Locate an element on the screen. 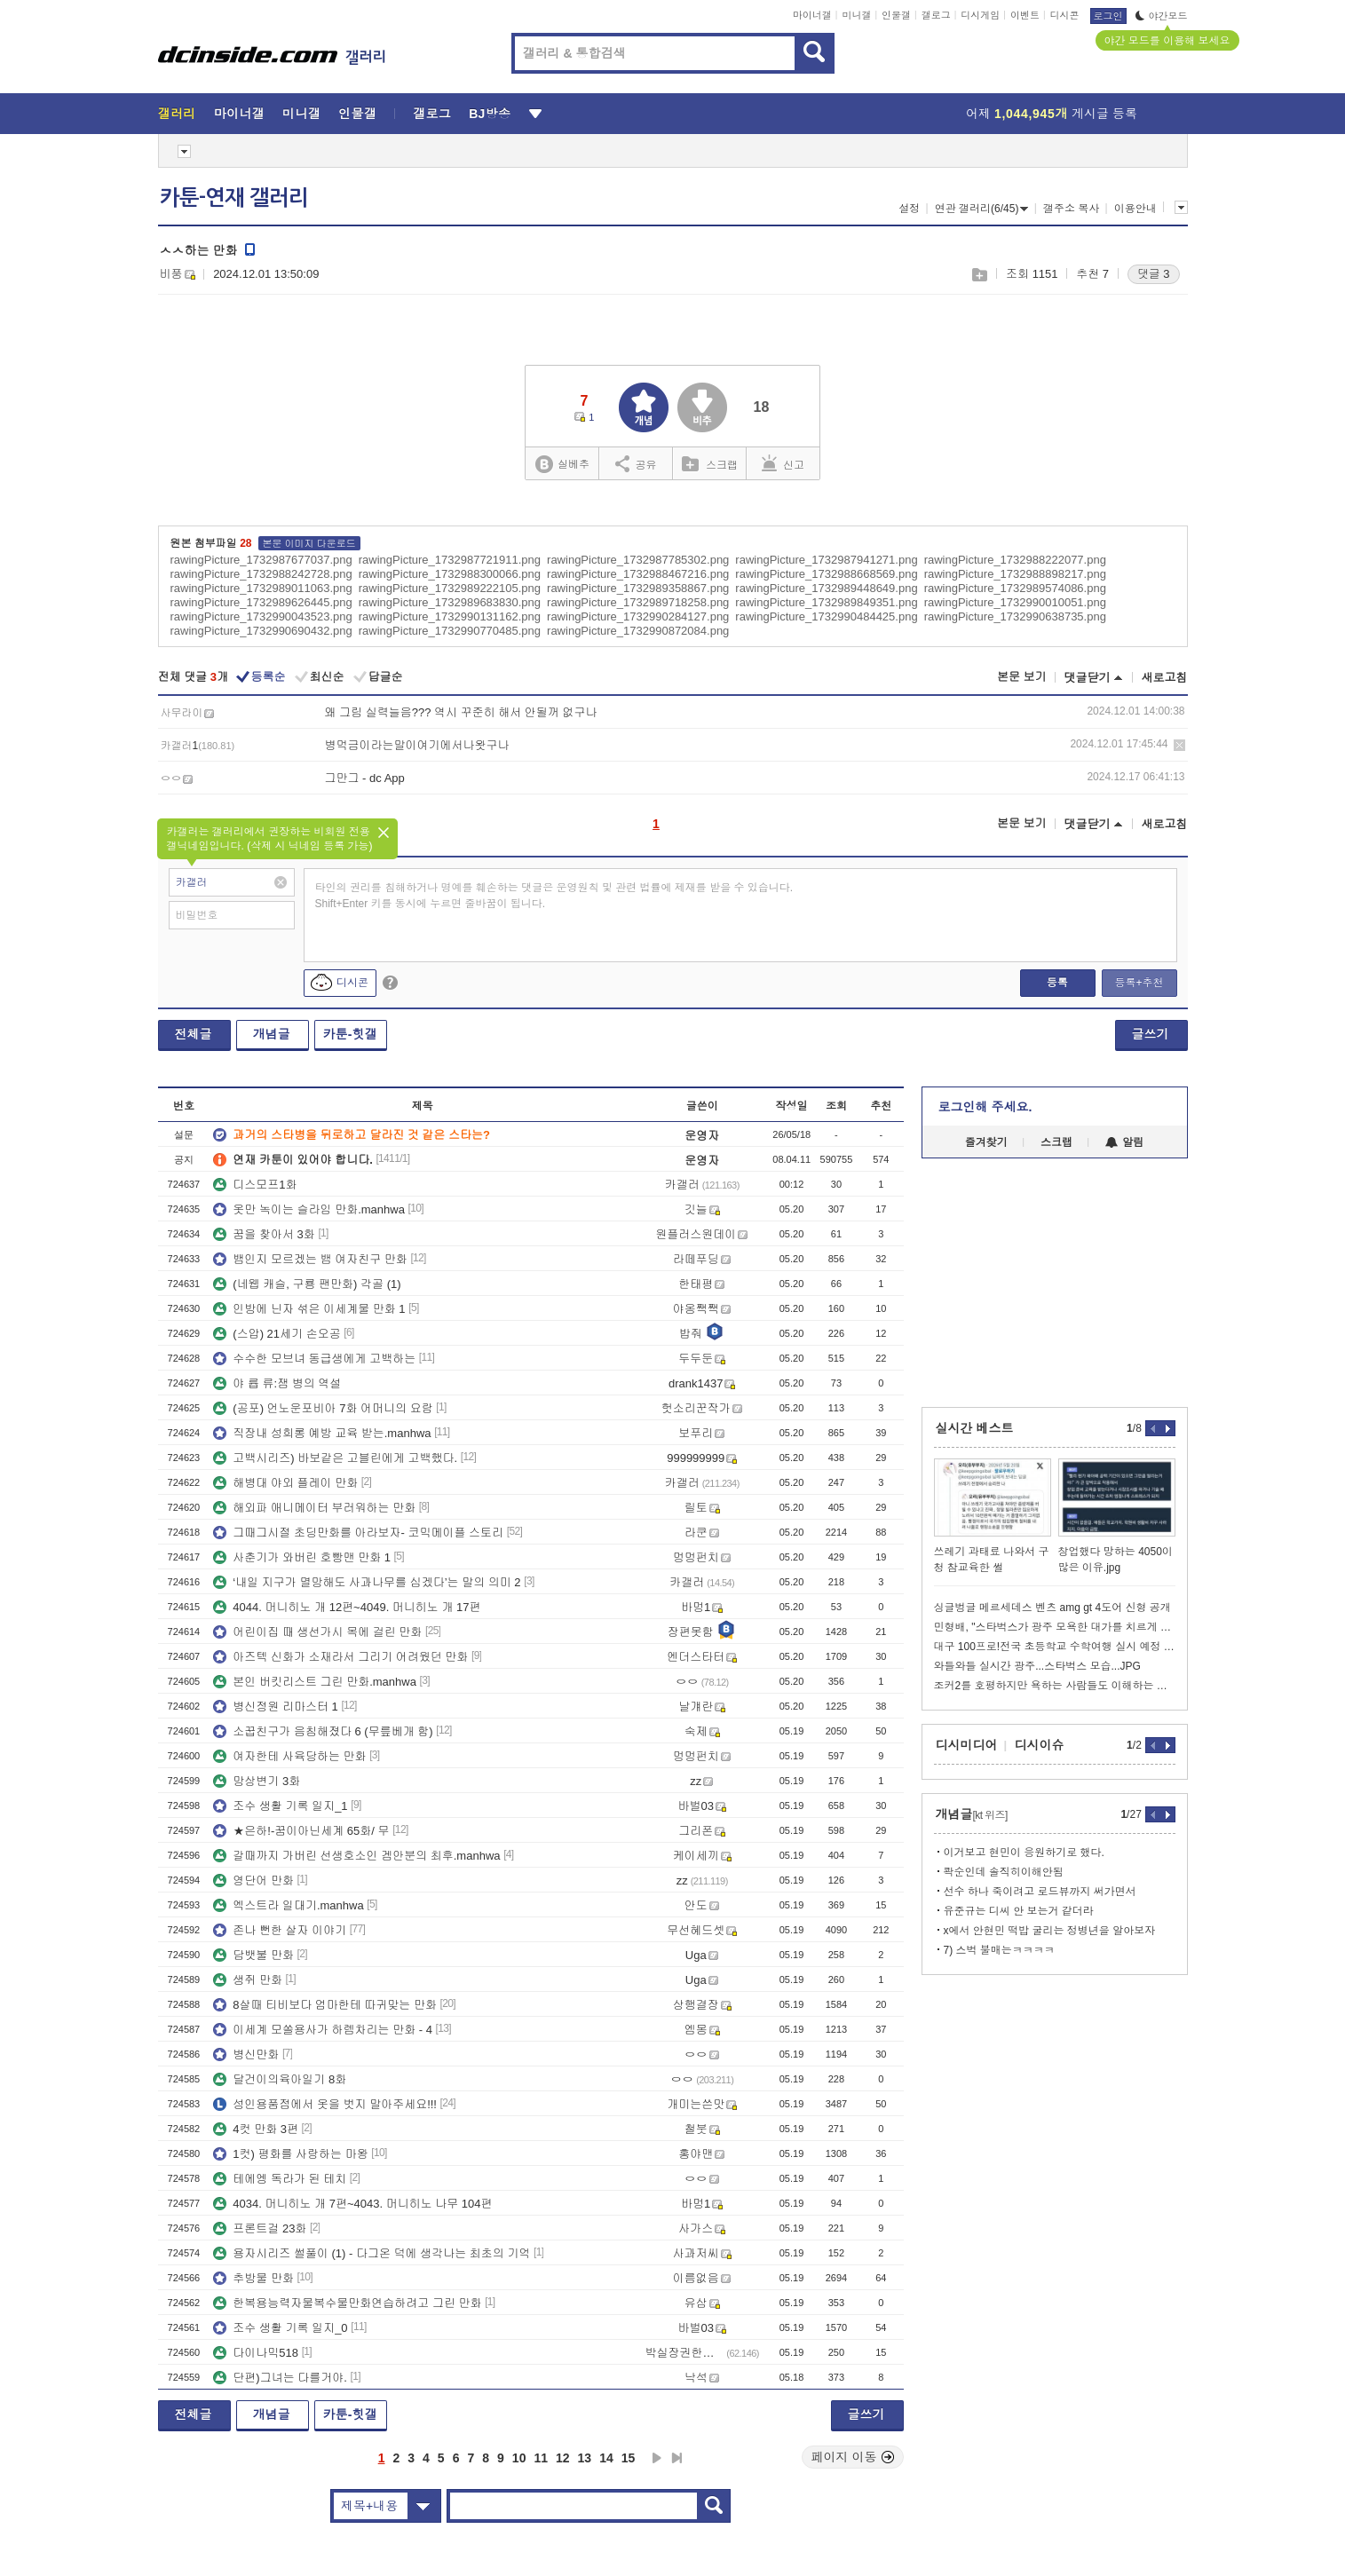  존나 뻔한 살자 이야기 is located at coordinates (279, 1930).